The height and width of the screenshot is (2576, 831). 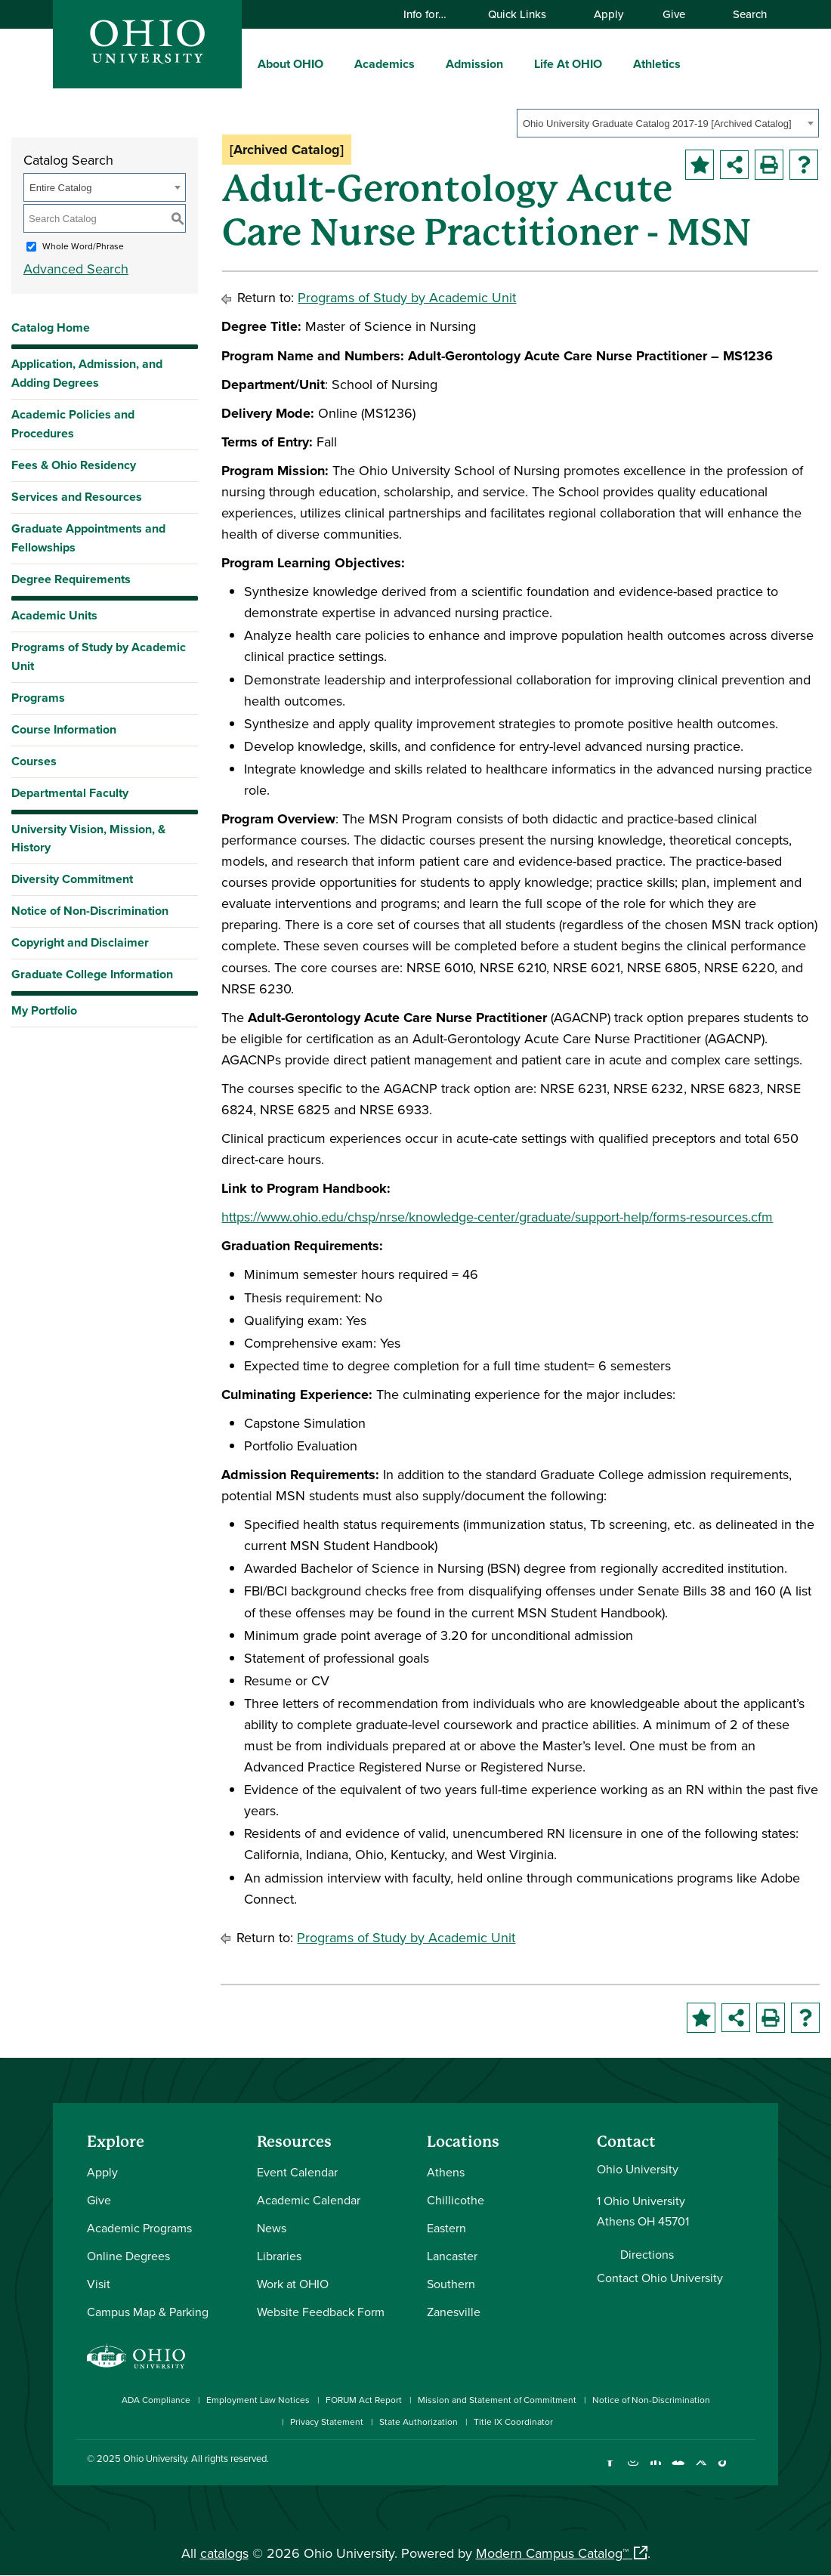 I want to click on [Check out Ohio University on TikTok], so click(x=723, y=2469).